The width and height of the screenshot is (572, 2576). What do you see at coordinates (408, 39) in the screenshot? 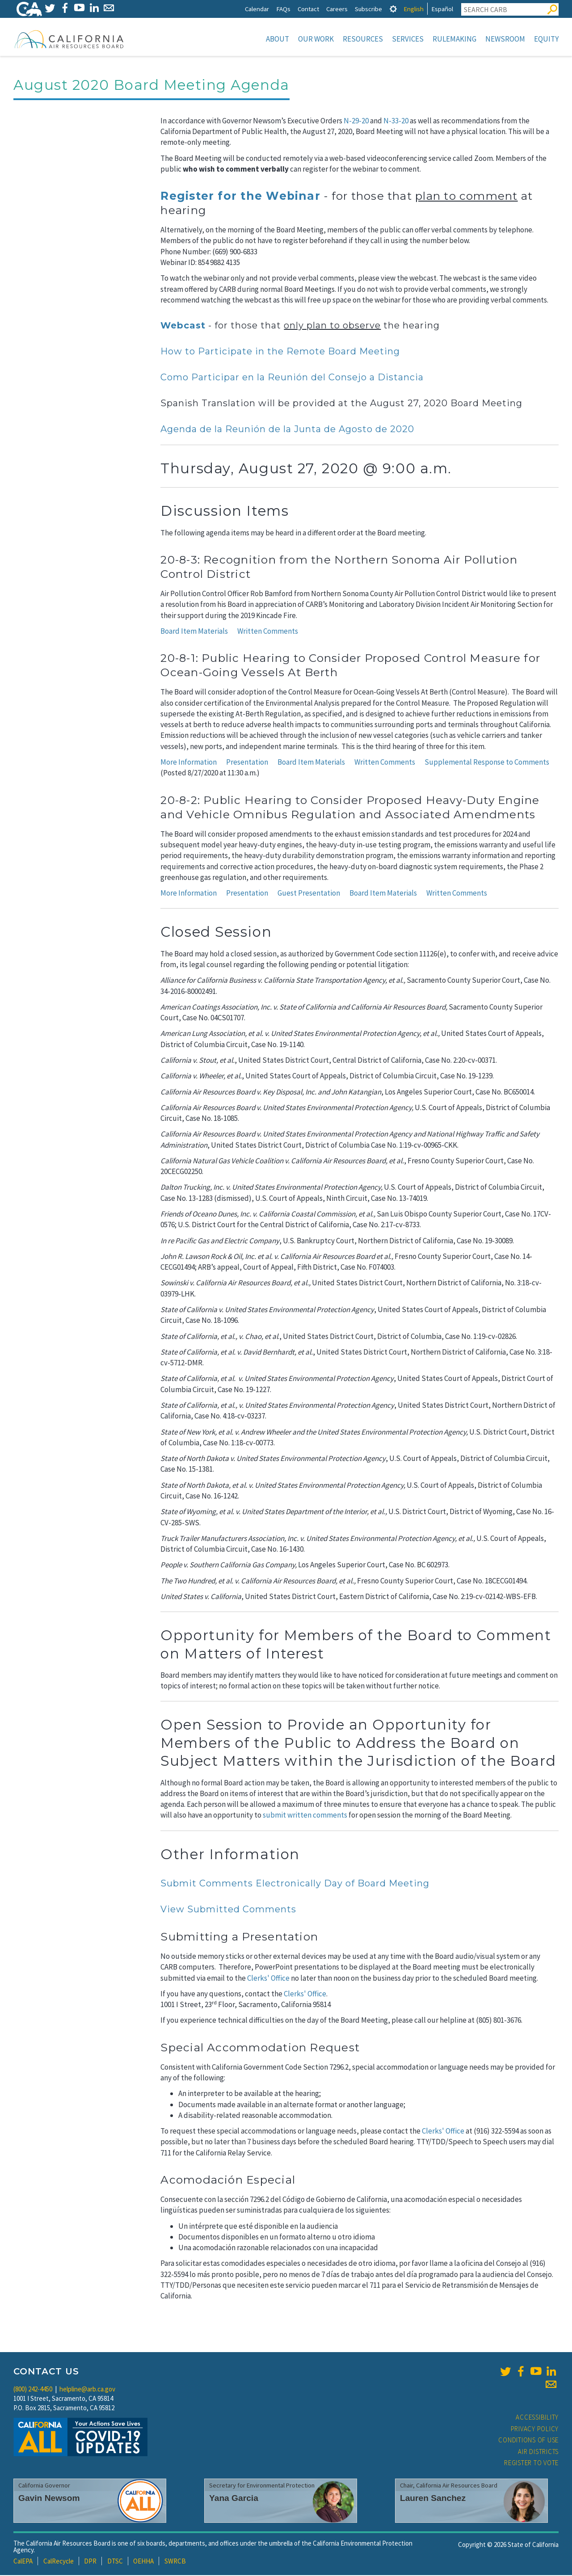
I see `Services` at bounding box center [408, 39].